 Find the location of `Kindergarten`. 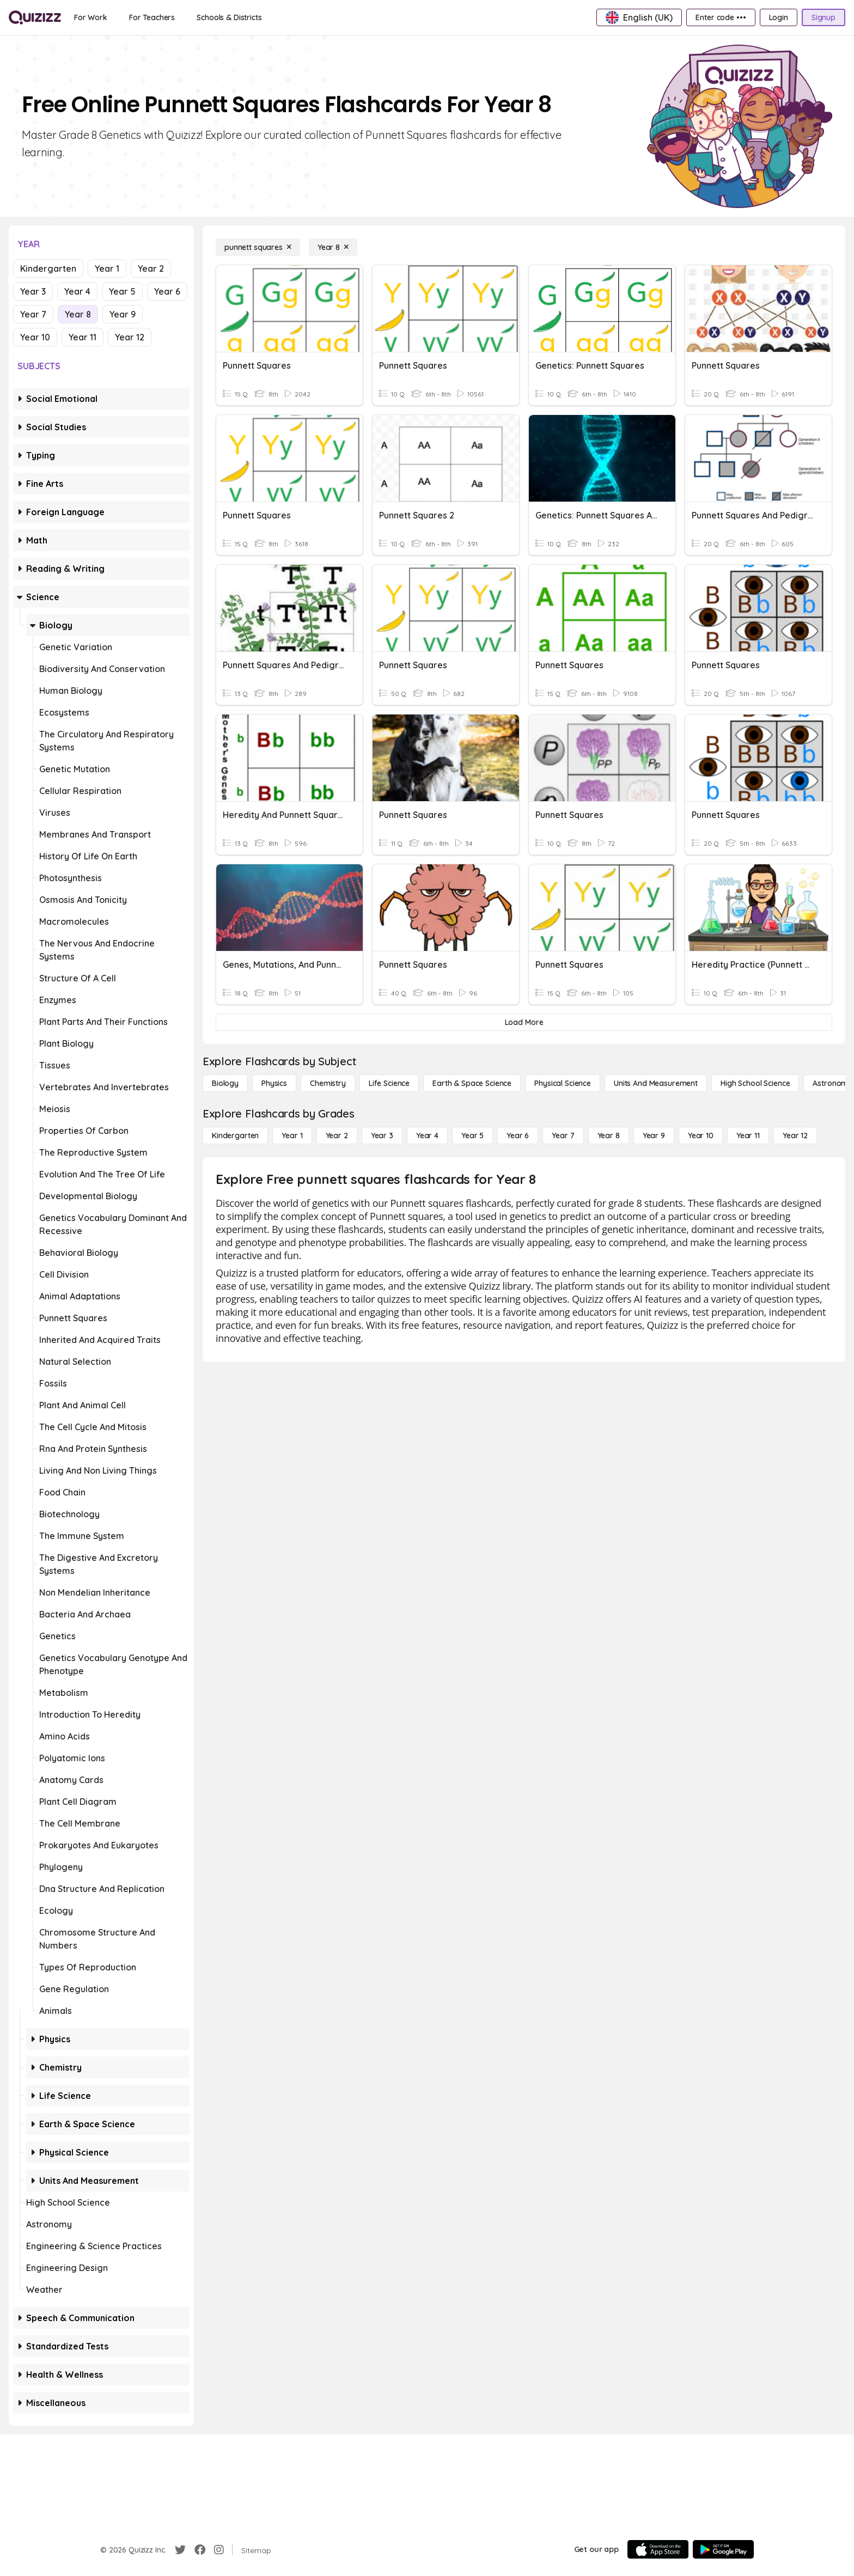

Kindergarten is located at coordinates (48, 268).